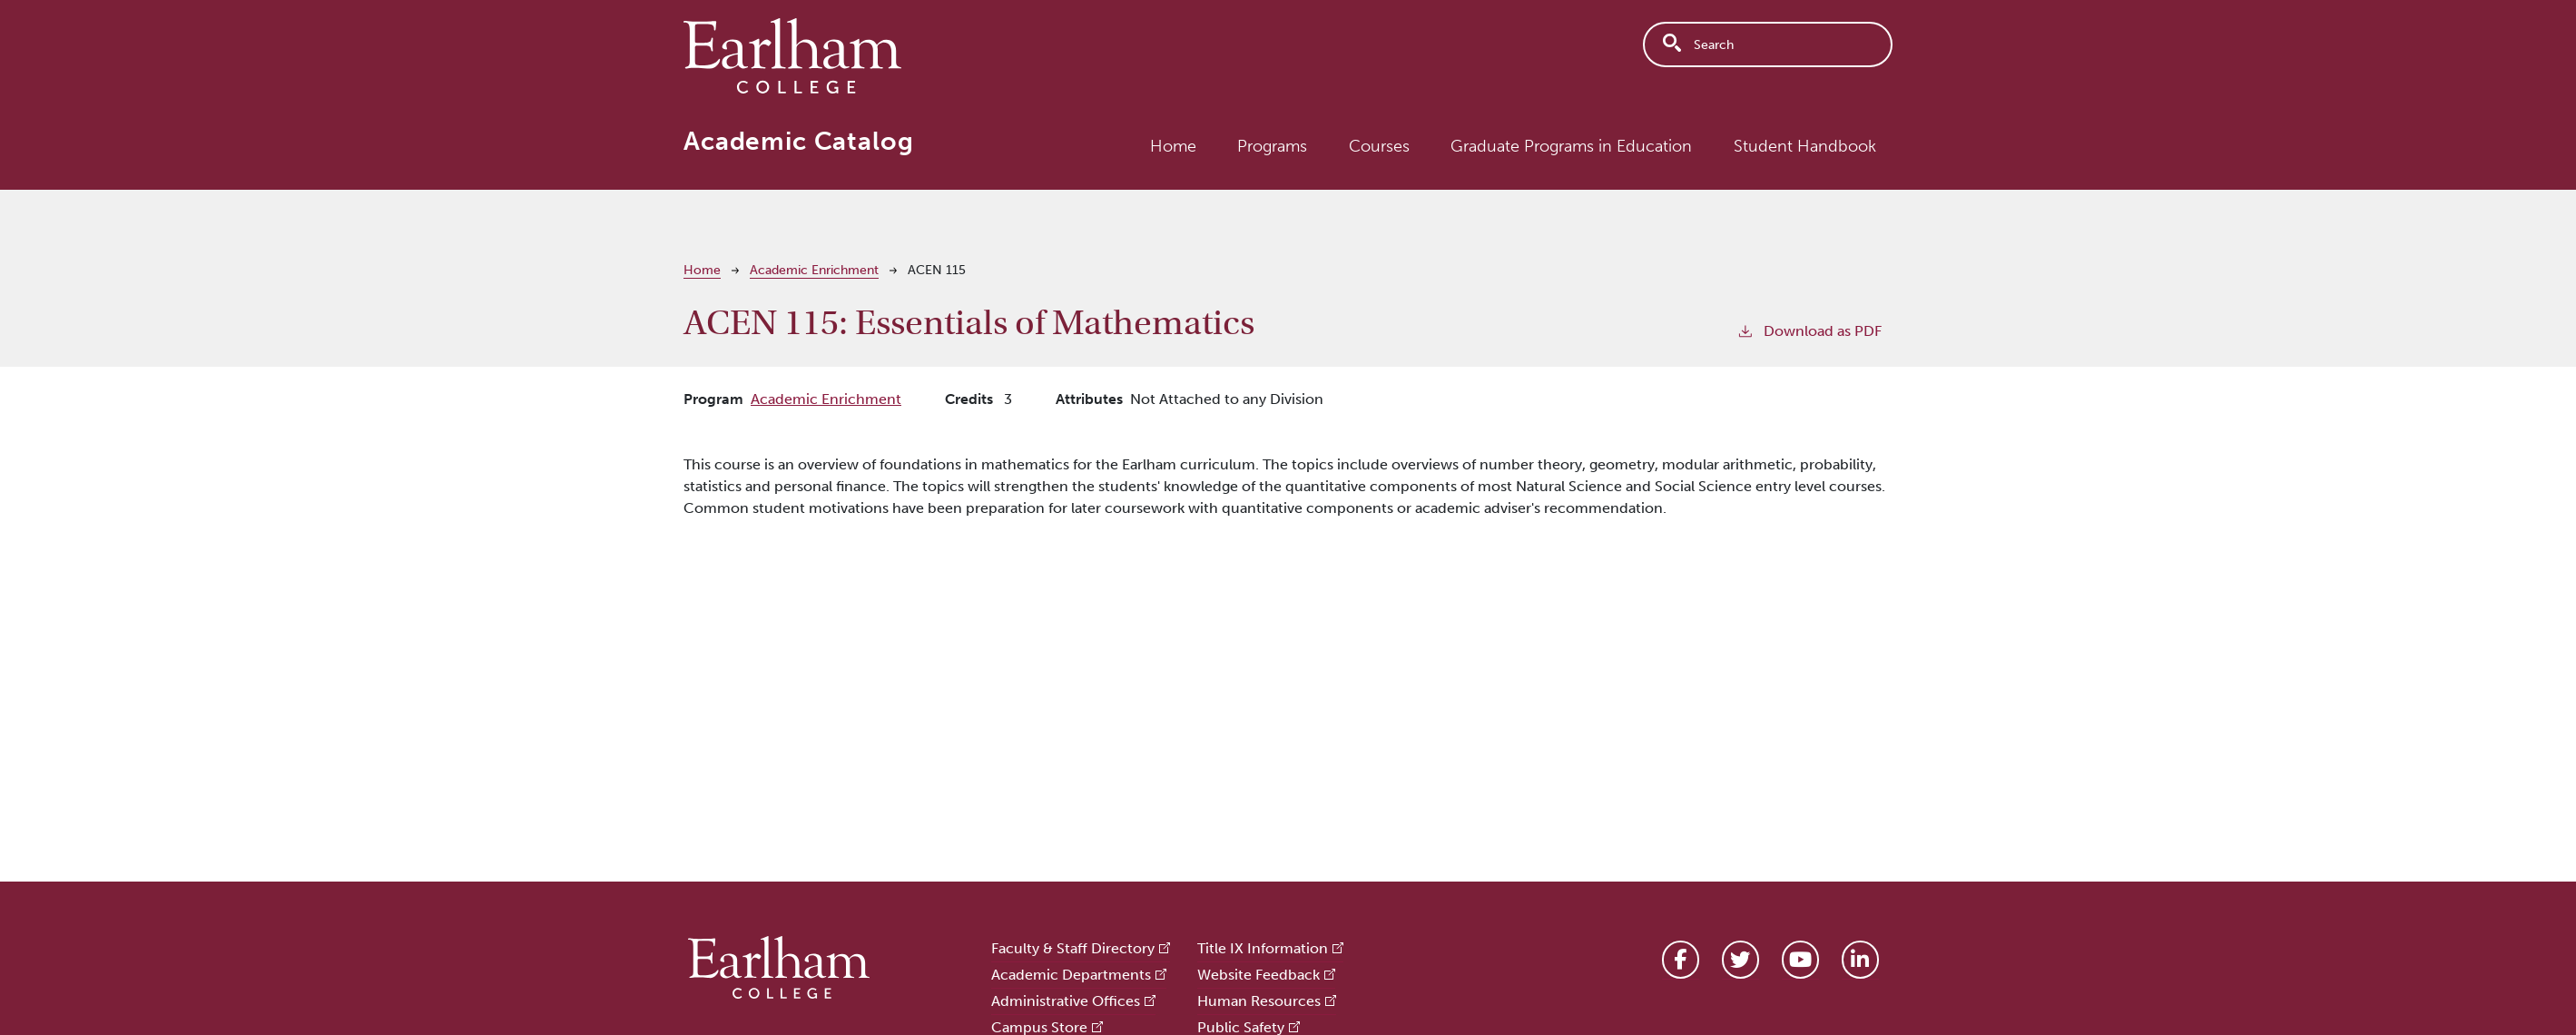 The width and height of the screenshot is (2576, 1035). I want to click on Graduate Programs in Education, so click(1571, 146).